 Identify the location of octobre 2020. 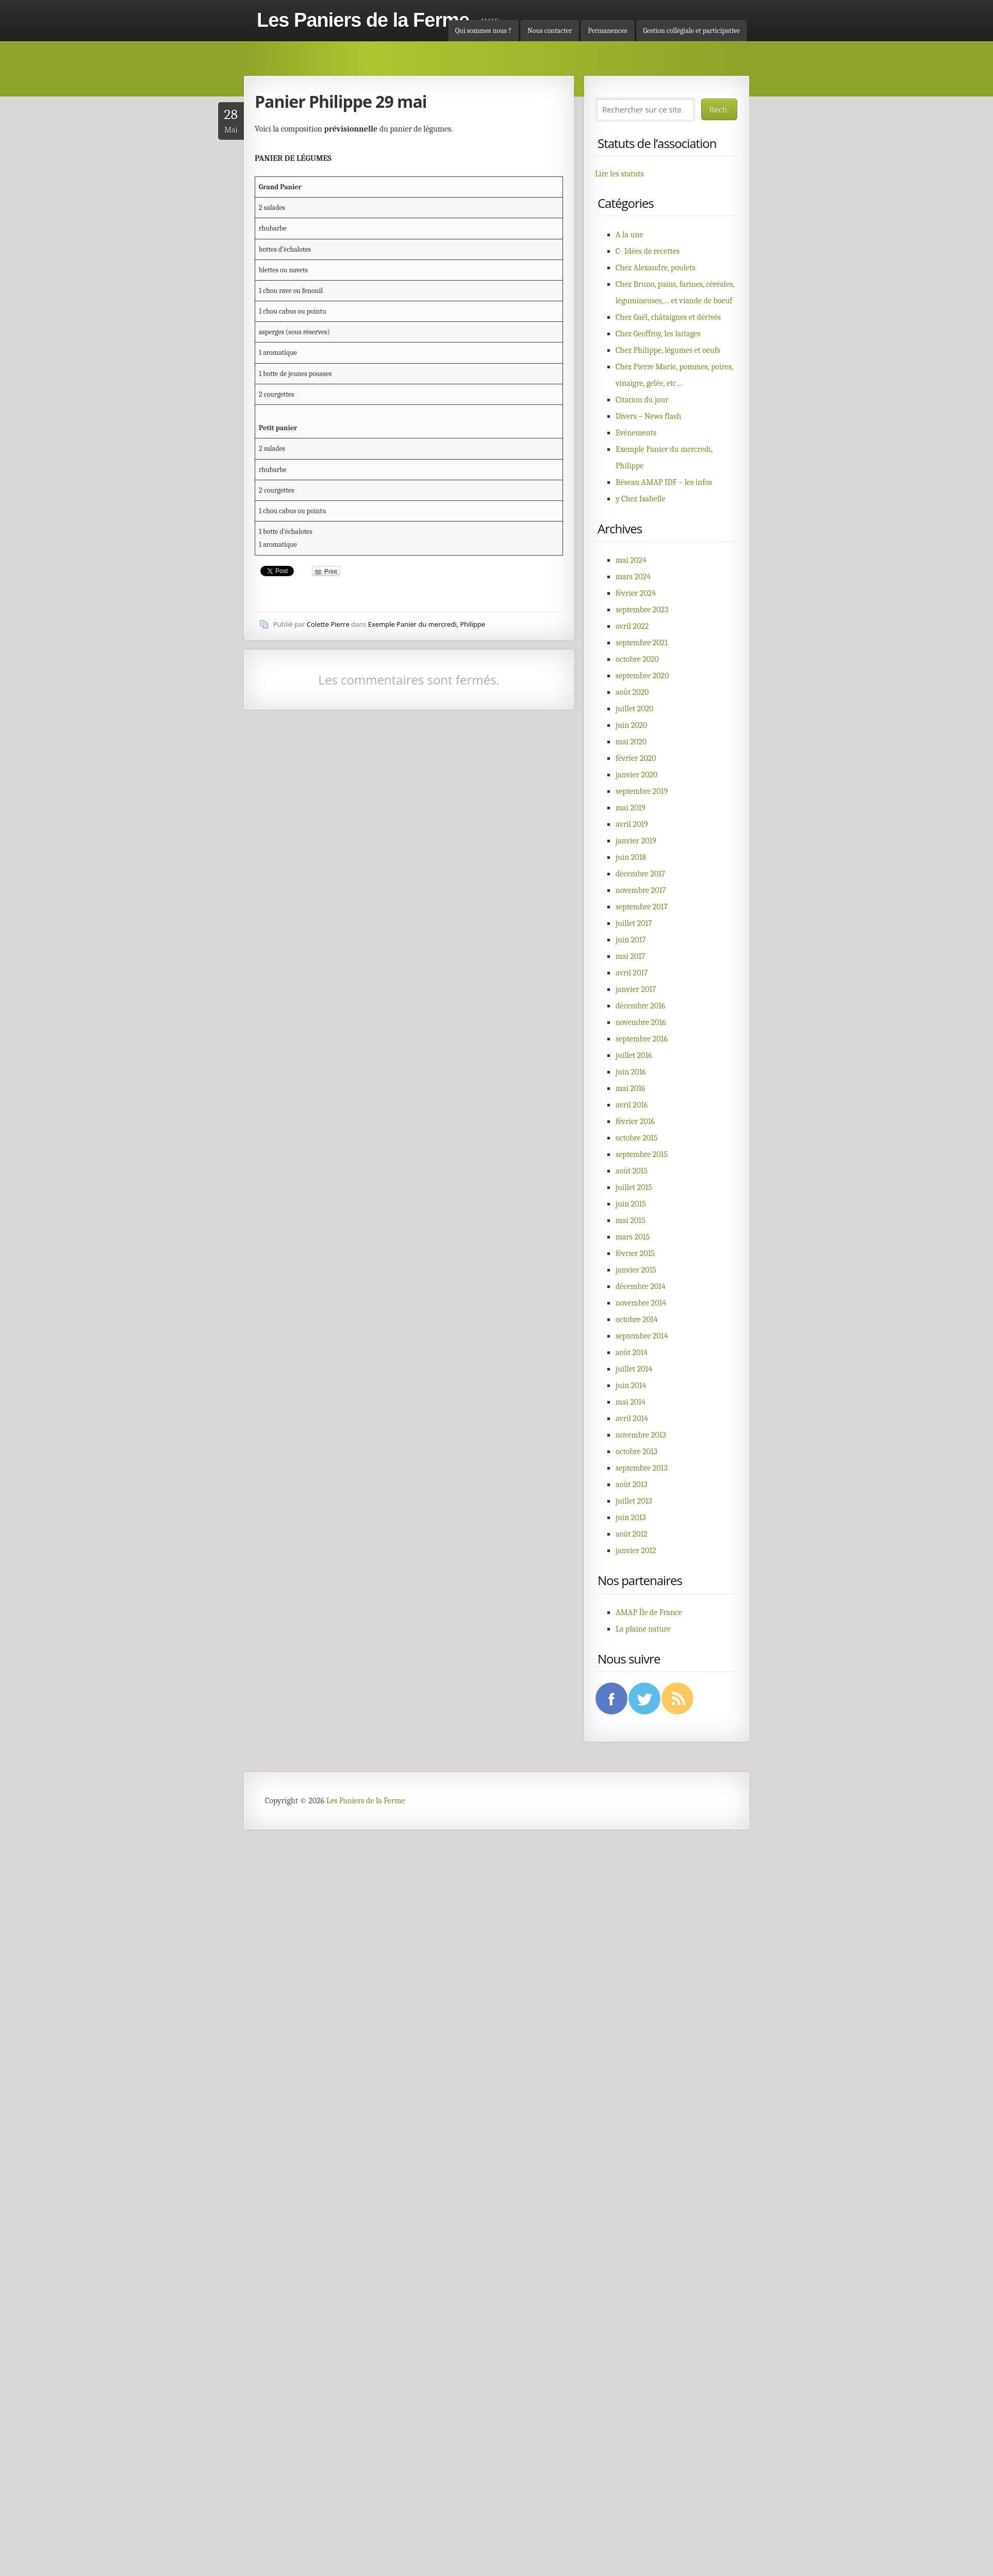
(637, 659).